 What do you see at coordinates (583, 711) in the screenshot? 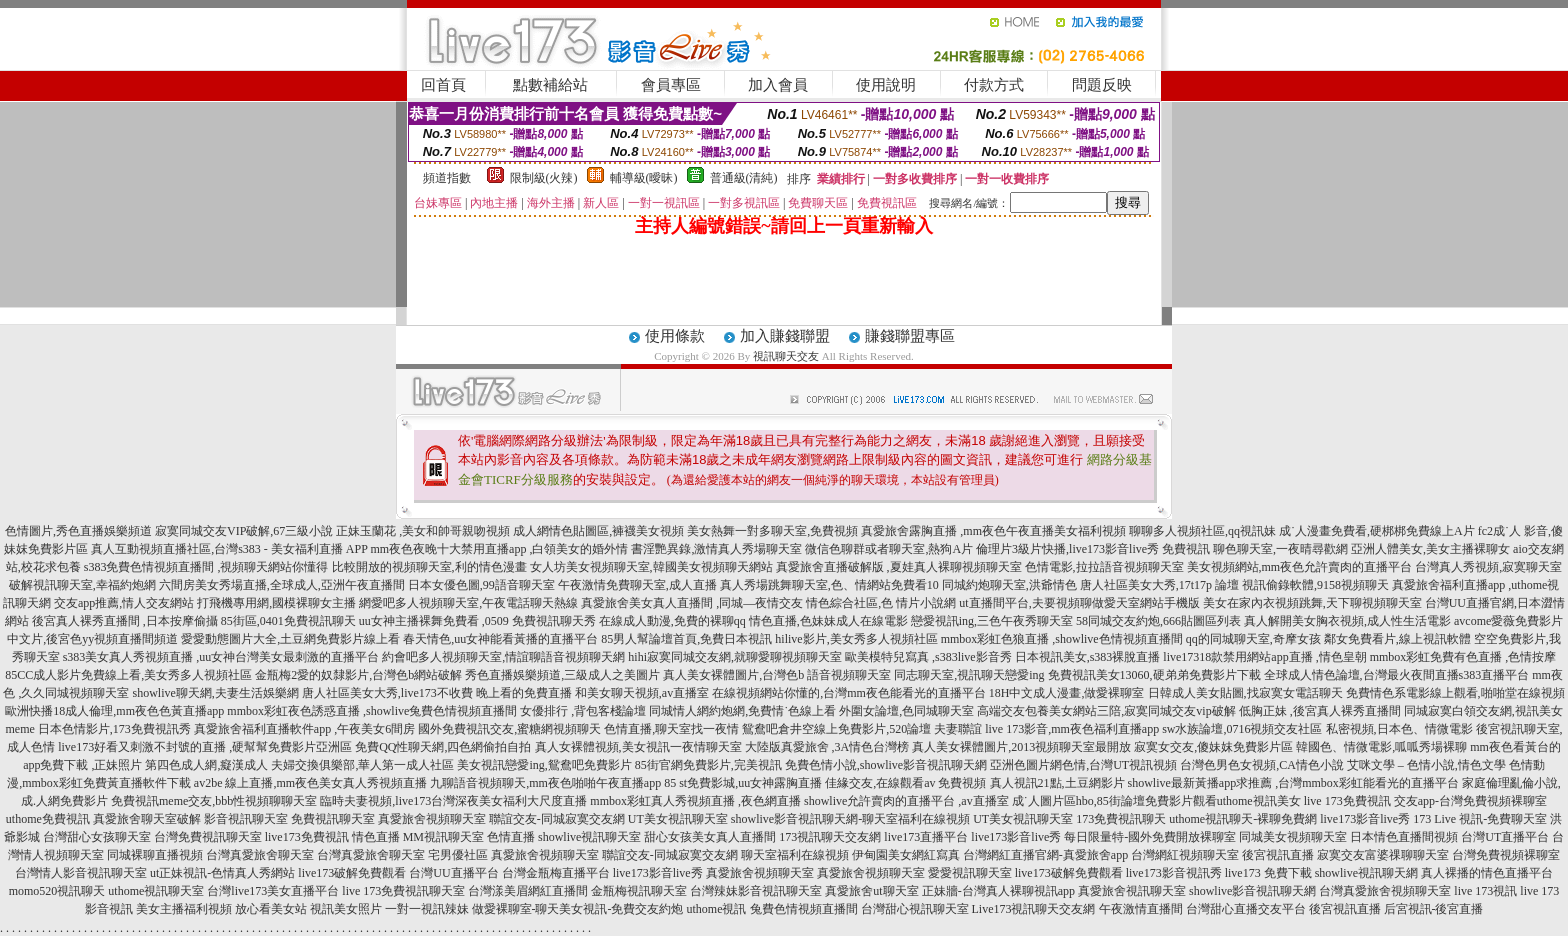
I see `女優排行 ,背包客棧論壇` at bounding box center [583, 711].